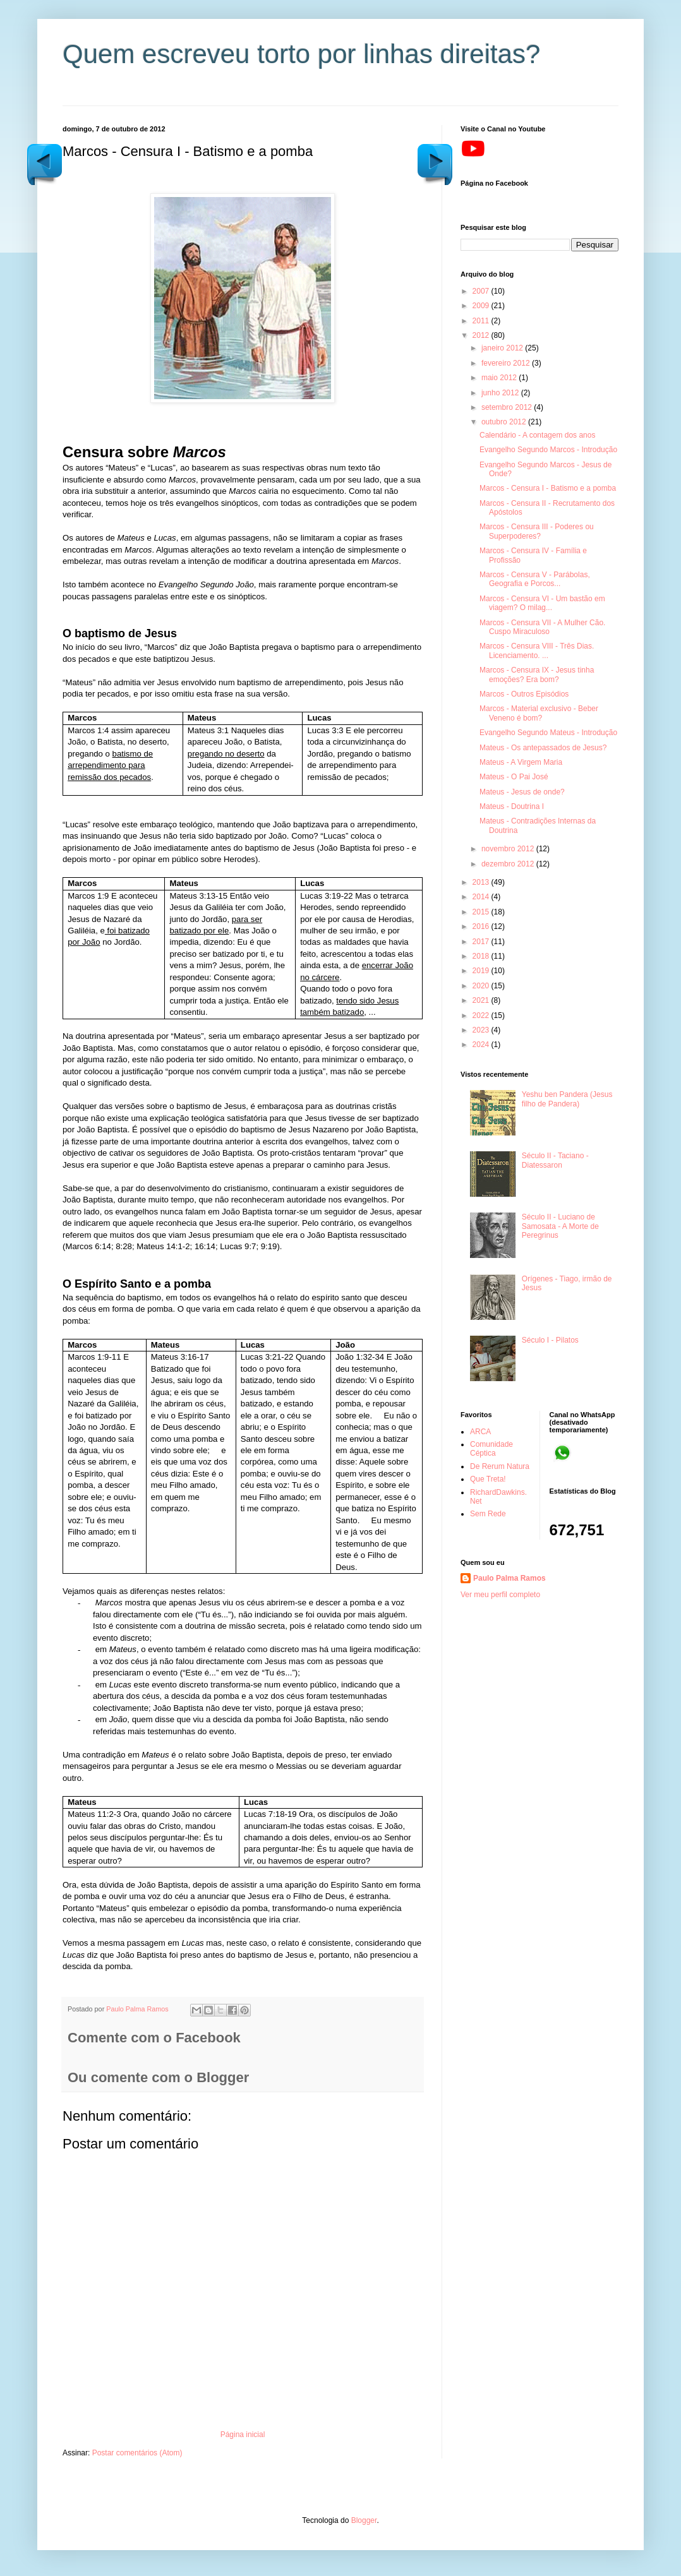 The height and width of the screenshot is (2576, 681). I want to click on Página inicial, so click(242, 2434).